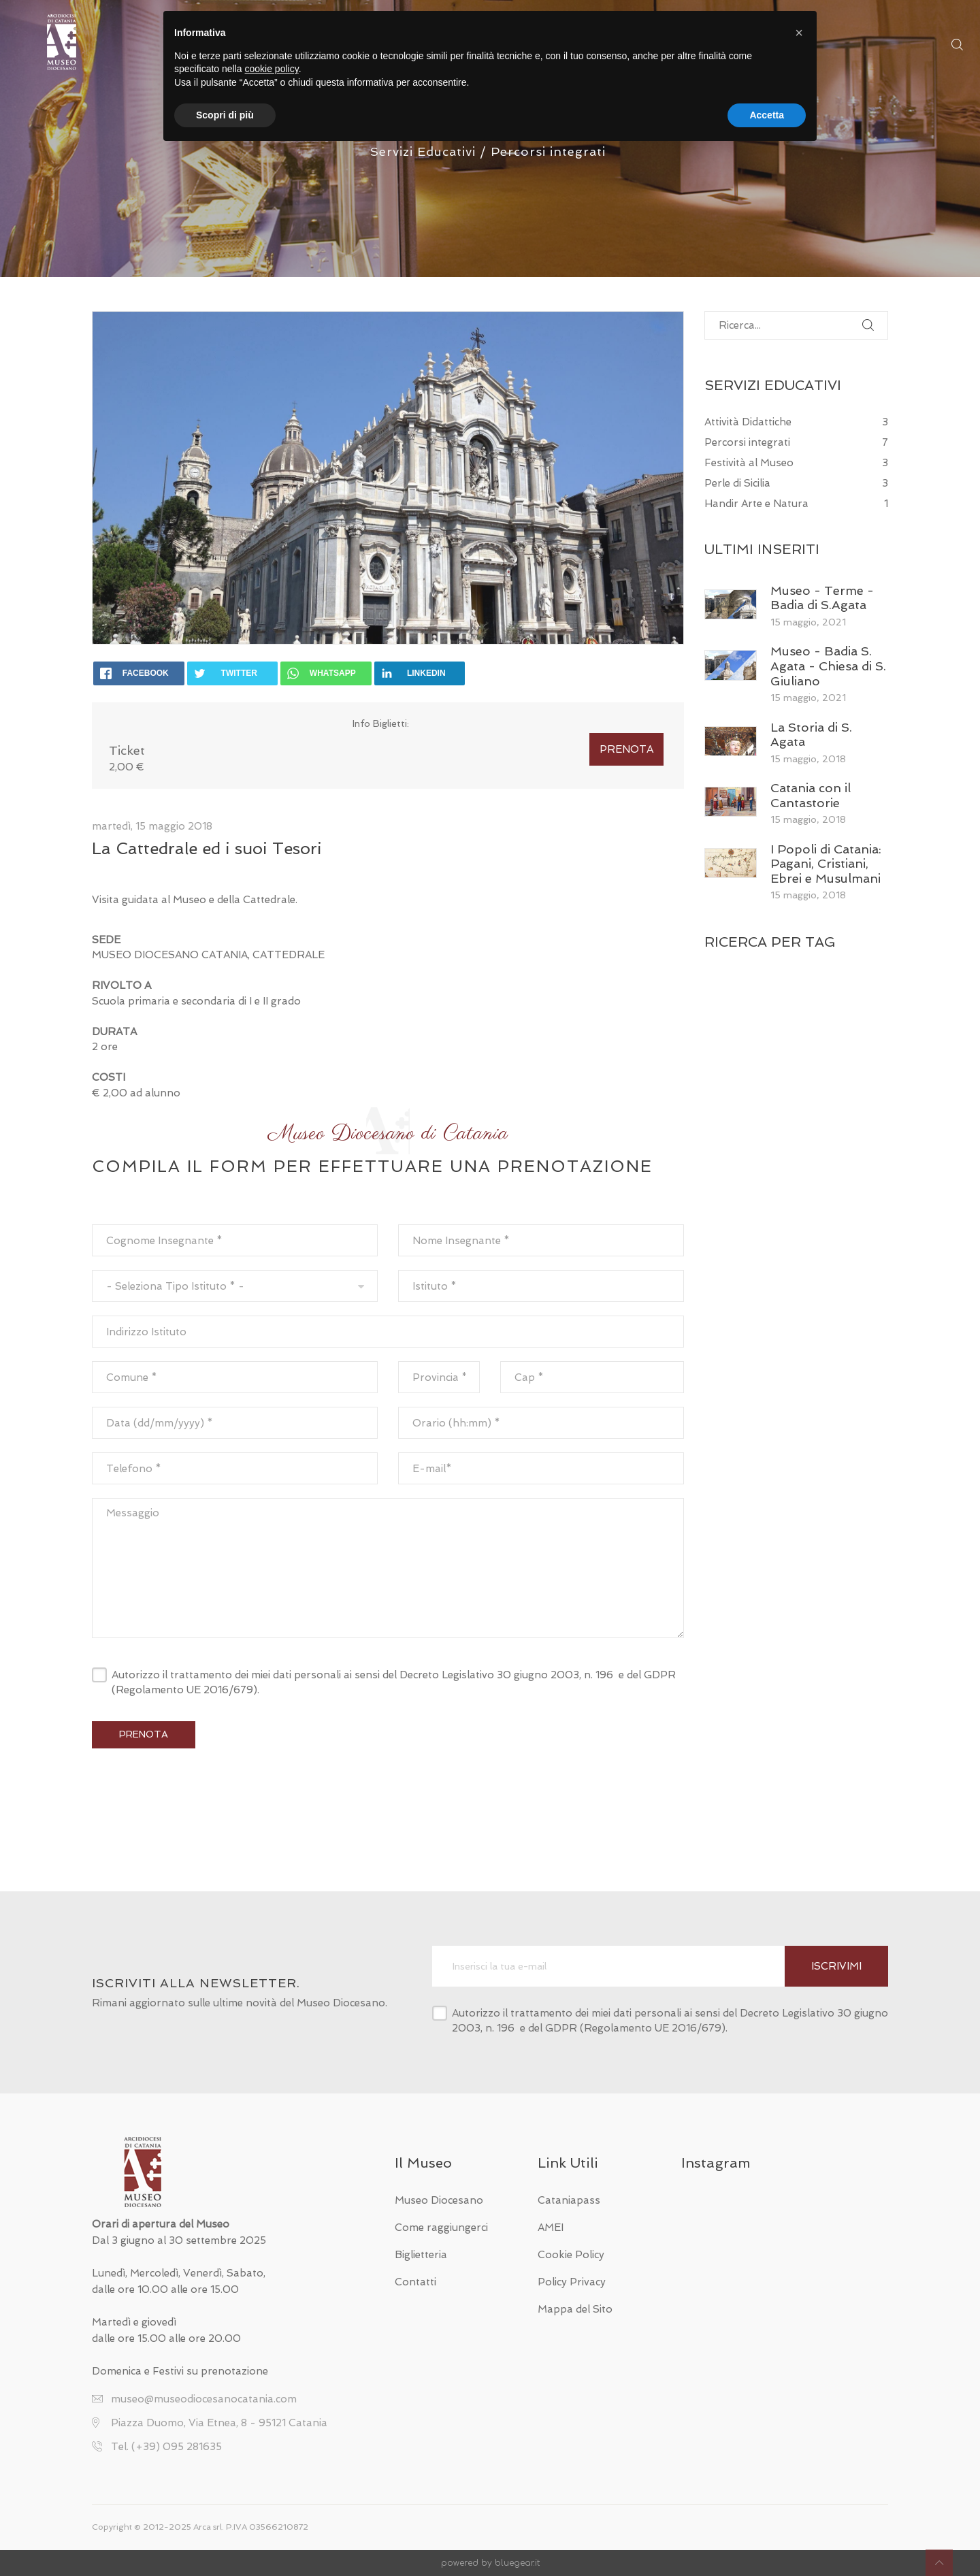 The height and width of the screenshot is (2576, 980). I want to click on [combobox], so click(235, 1286).